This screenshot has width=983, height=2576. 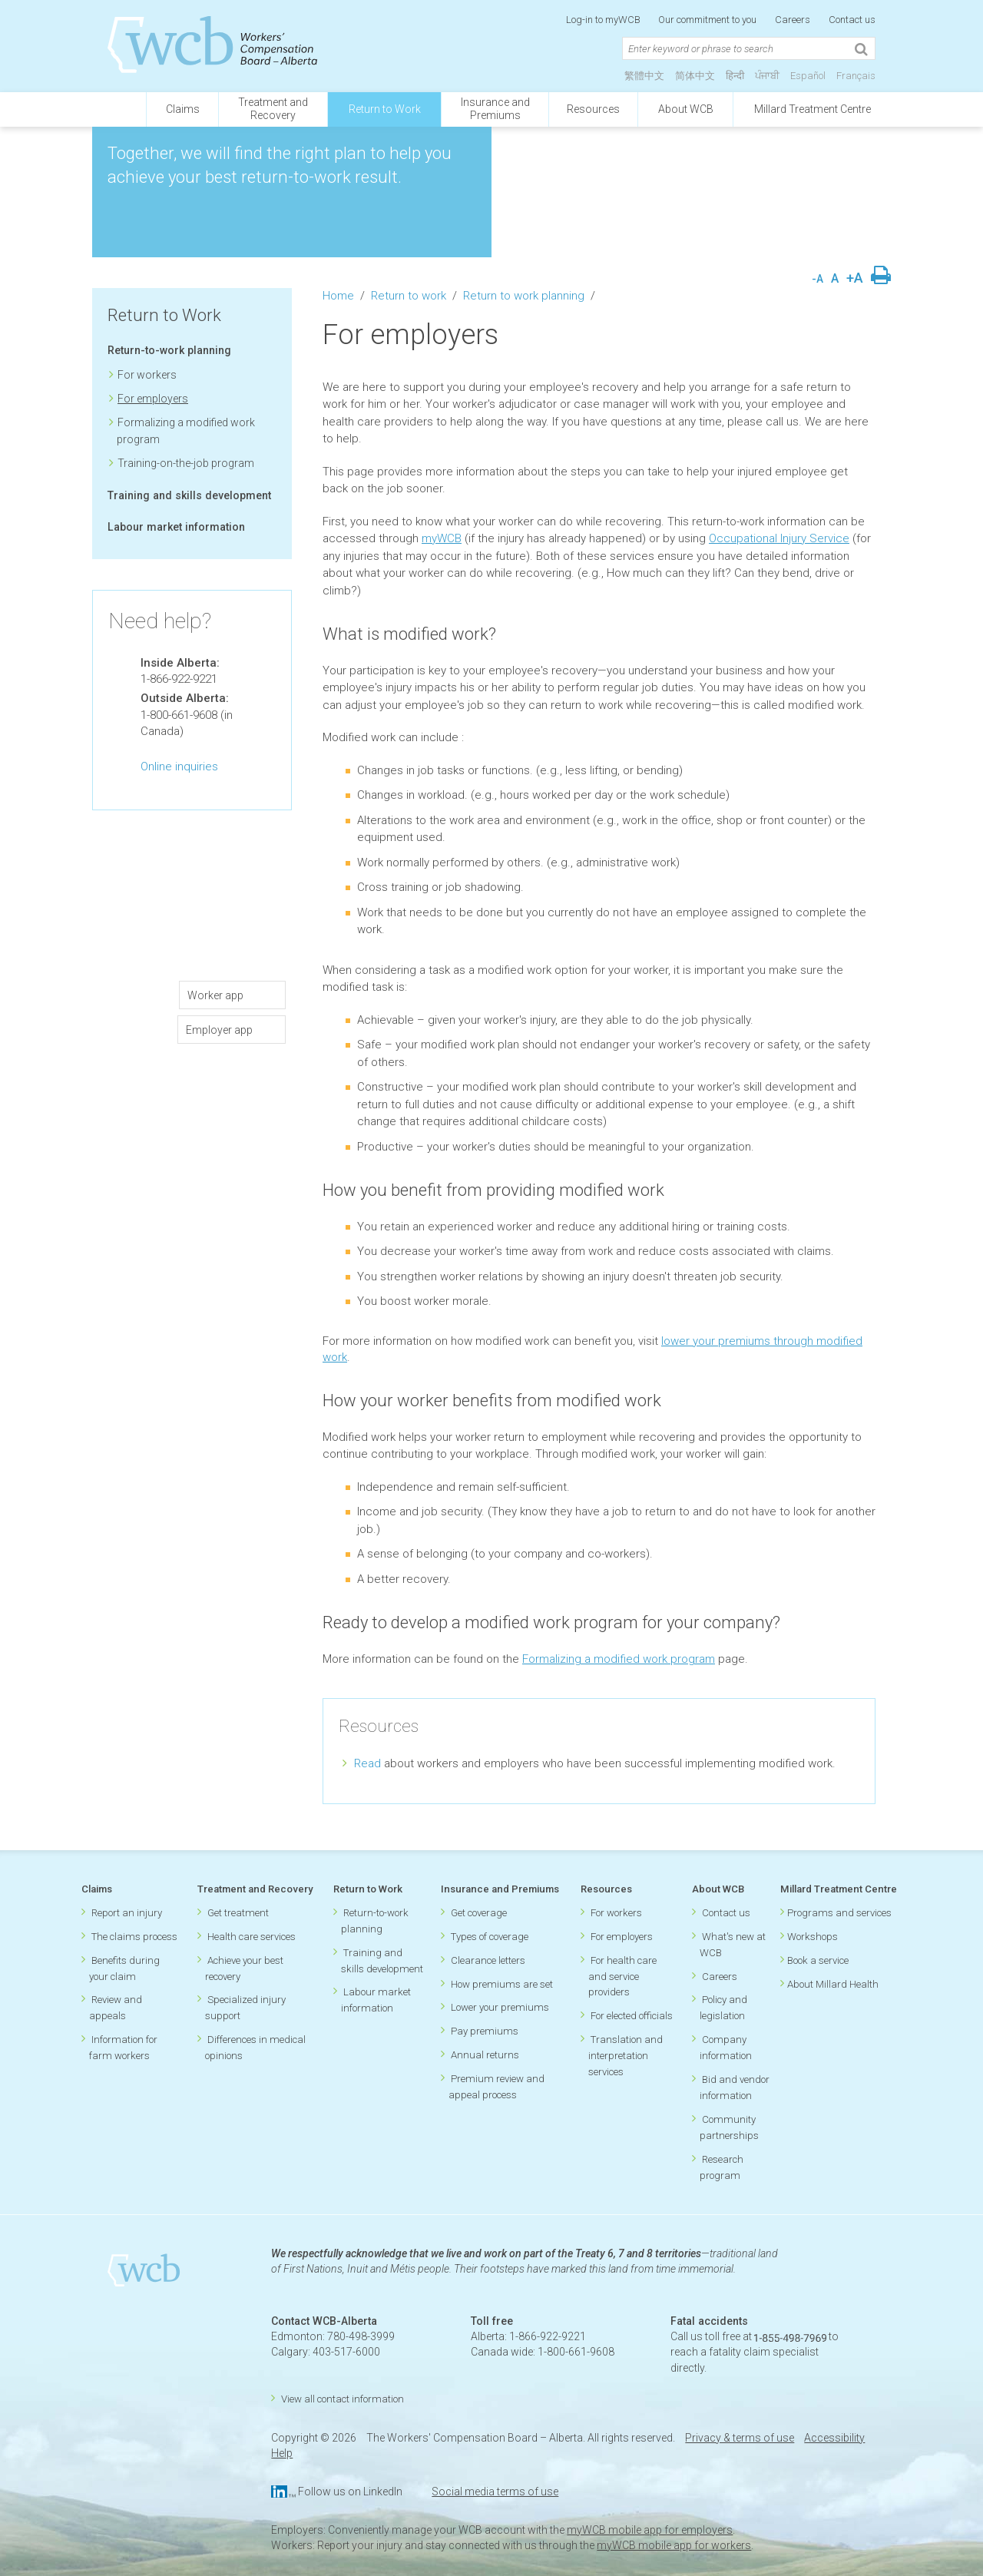 What do you see at coordinates (119, 109) in the screenshot?
I see `[Click to go back to homepage]` at bounding box center [119, 109].